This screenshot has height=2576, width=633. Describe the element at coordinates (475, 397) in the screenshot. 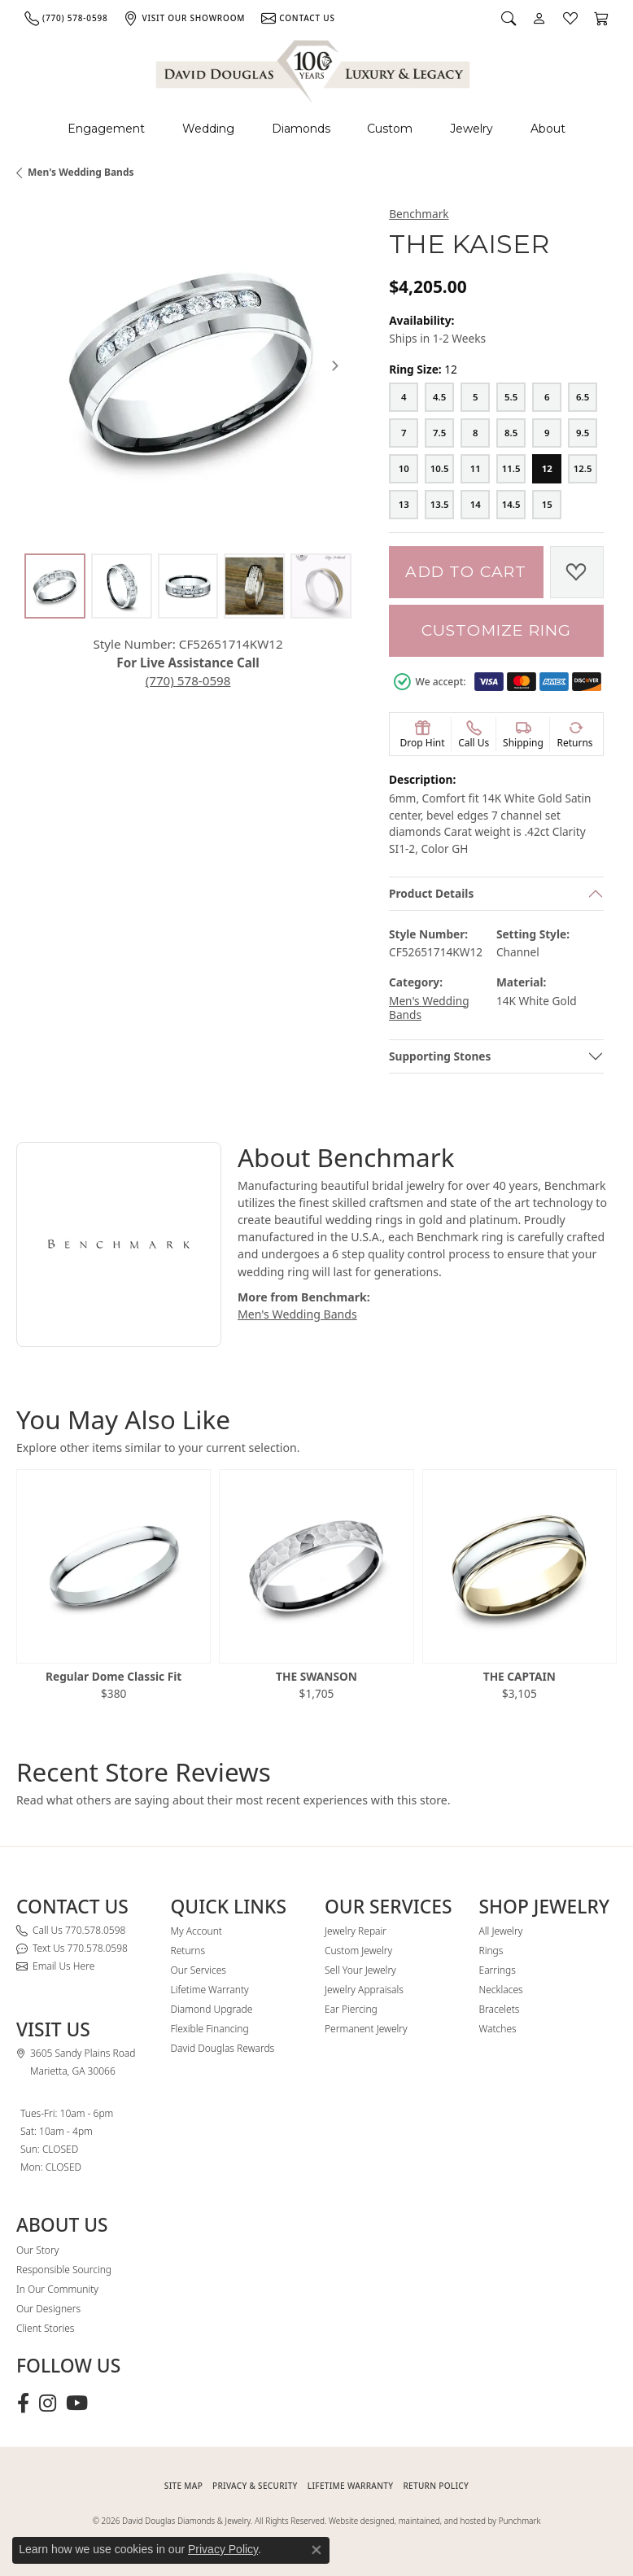

I see `[5]` at that location.